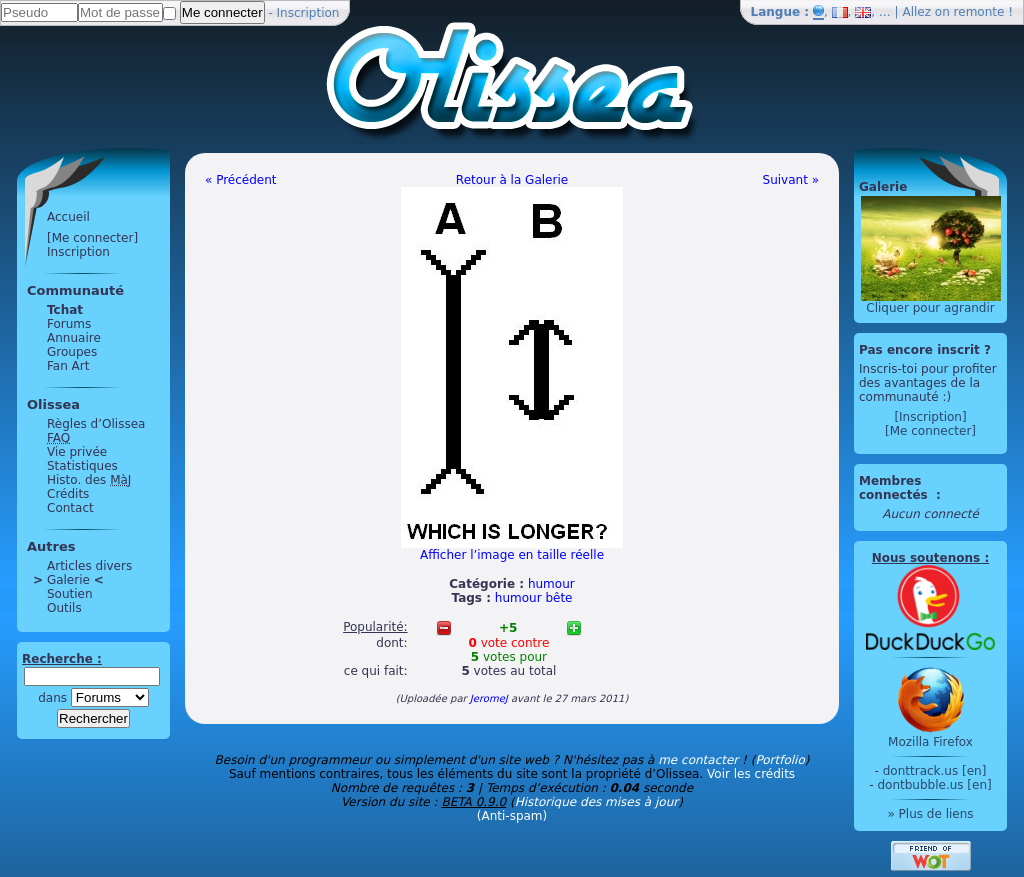 The image size is (1024, 877). Describe the element at coordinates (68, 217) in the screenshot. I see `Accueil` at that location.